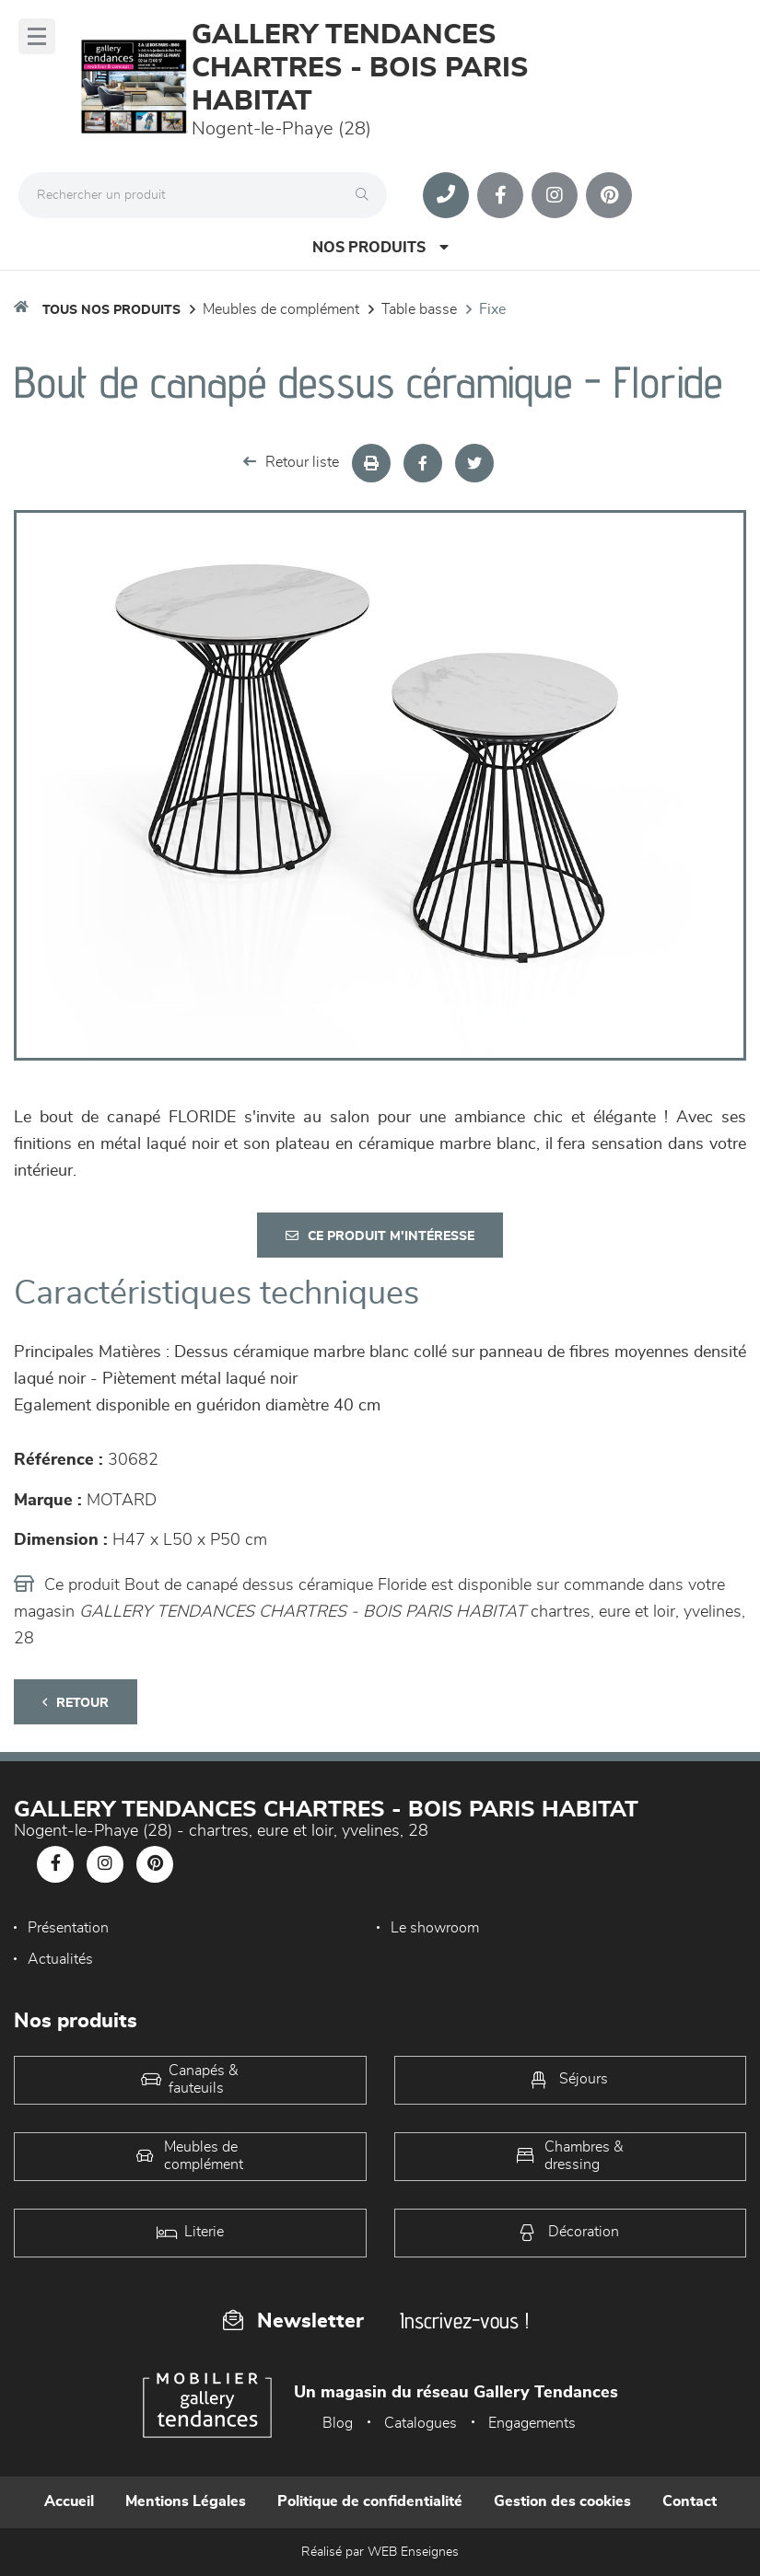 The width and height of the screenshot is (760, 2576). Describe the element at coordinates (464, 2320) in the screenshot. I see `Inscrivez-vous !` at that location.